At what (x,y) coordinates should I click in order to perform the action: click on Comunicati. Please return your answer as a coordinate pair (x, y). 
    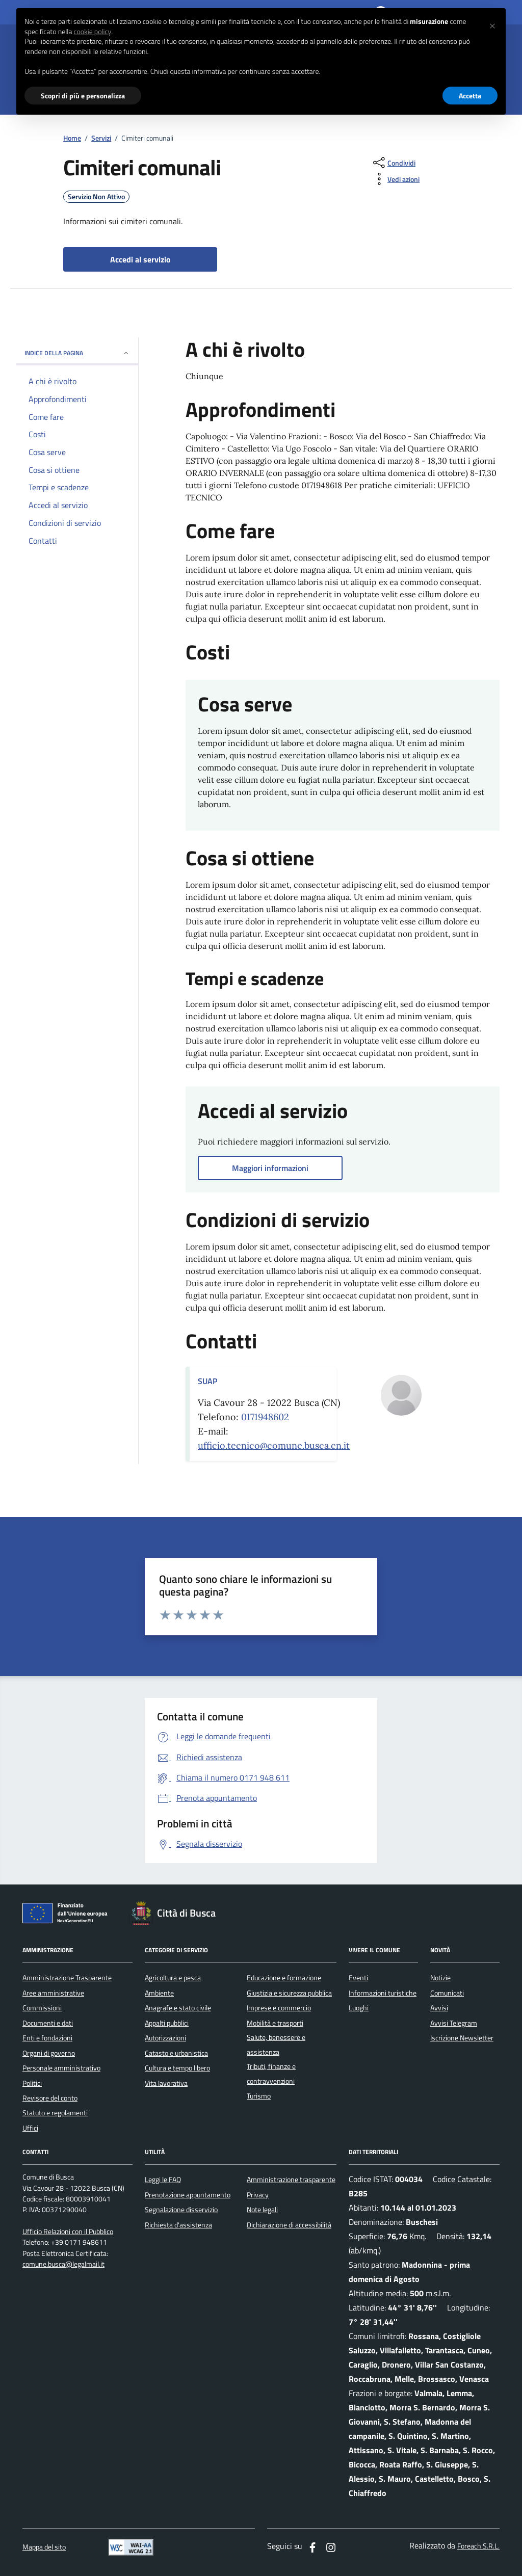
    Looking at the image, I should click on (447, 1993).